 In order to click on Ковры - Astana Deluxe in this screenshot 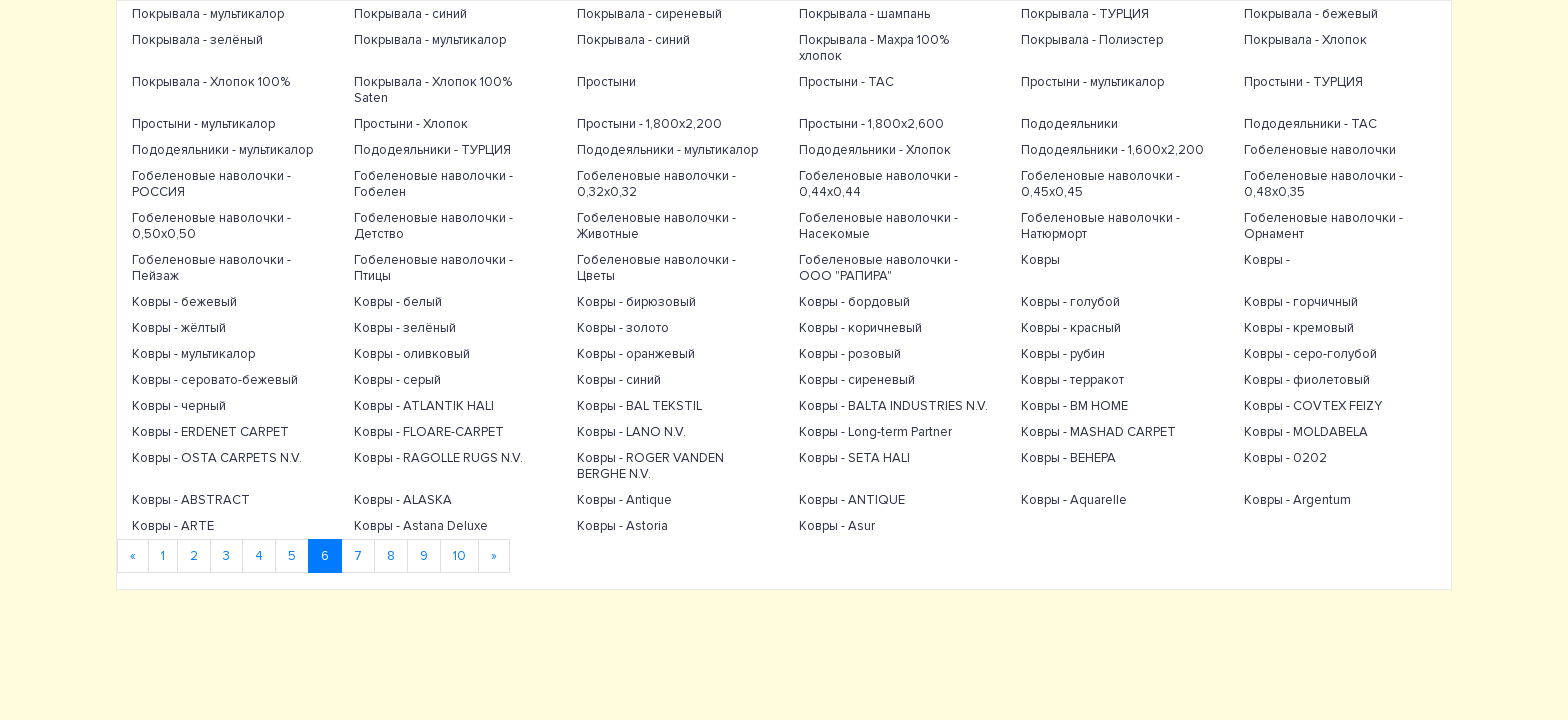, I will do `click(421, 526)`.